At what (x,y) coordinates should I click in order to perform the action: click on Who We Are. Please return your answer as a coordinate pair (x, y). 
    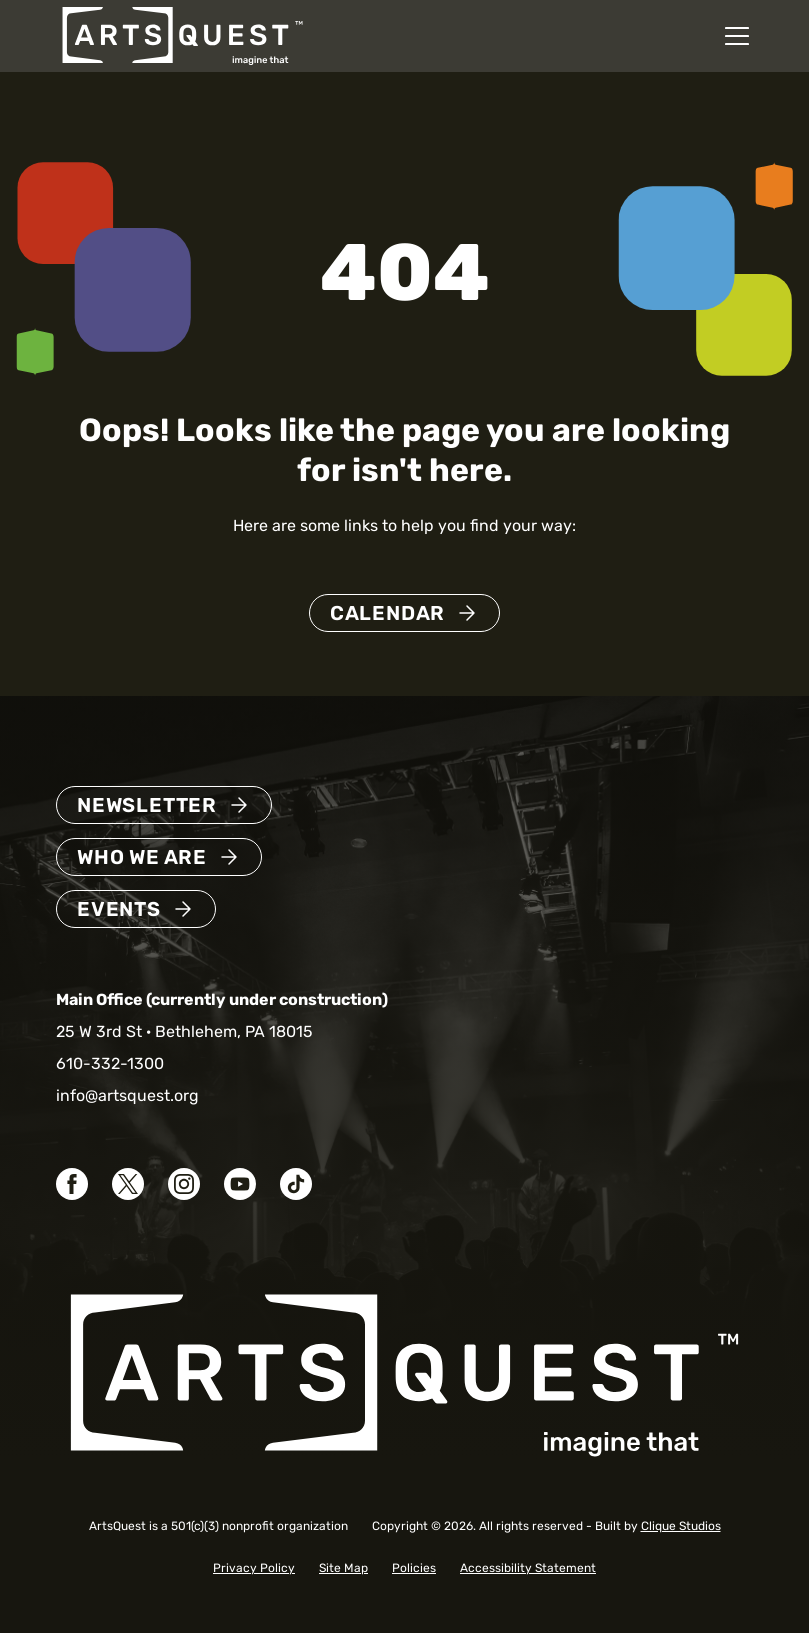
    Looking at the image, I should click on (142, 857).